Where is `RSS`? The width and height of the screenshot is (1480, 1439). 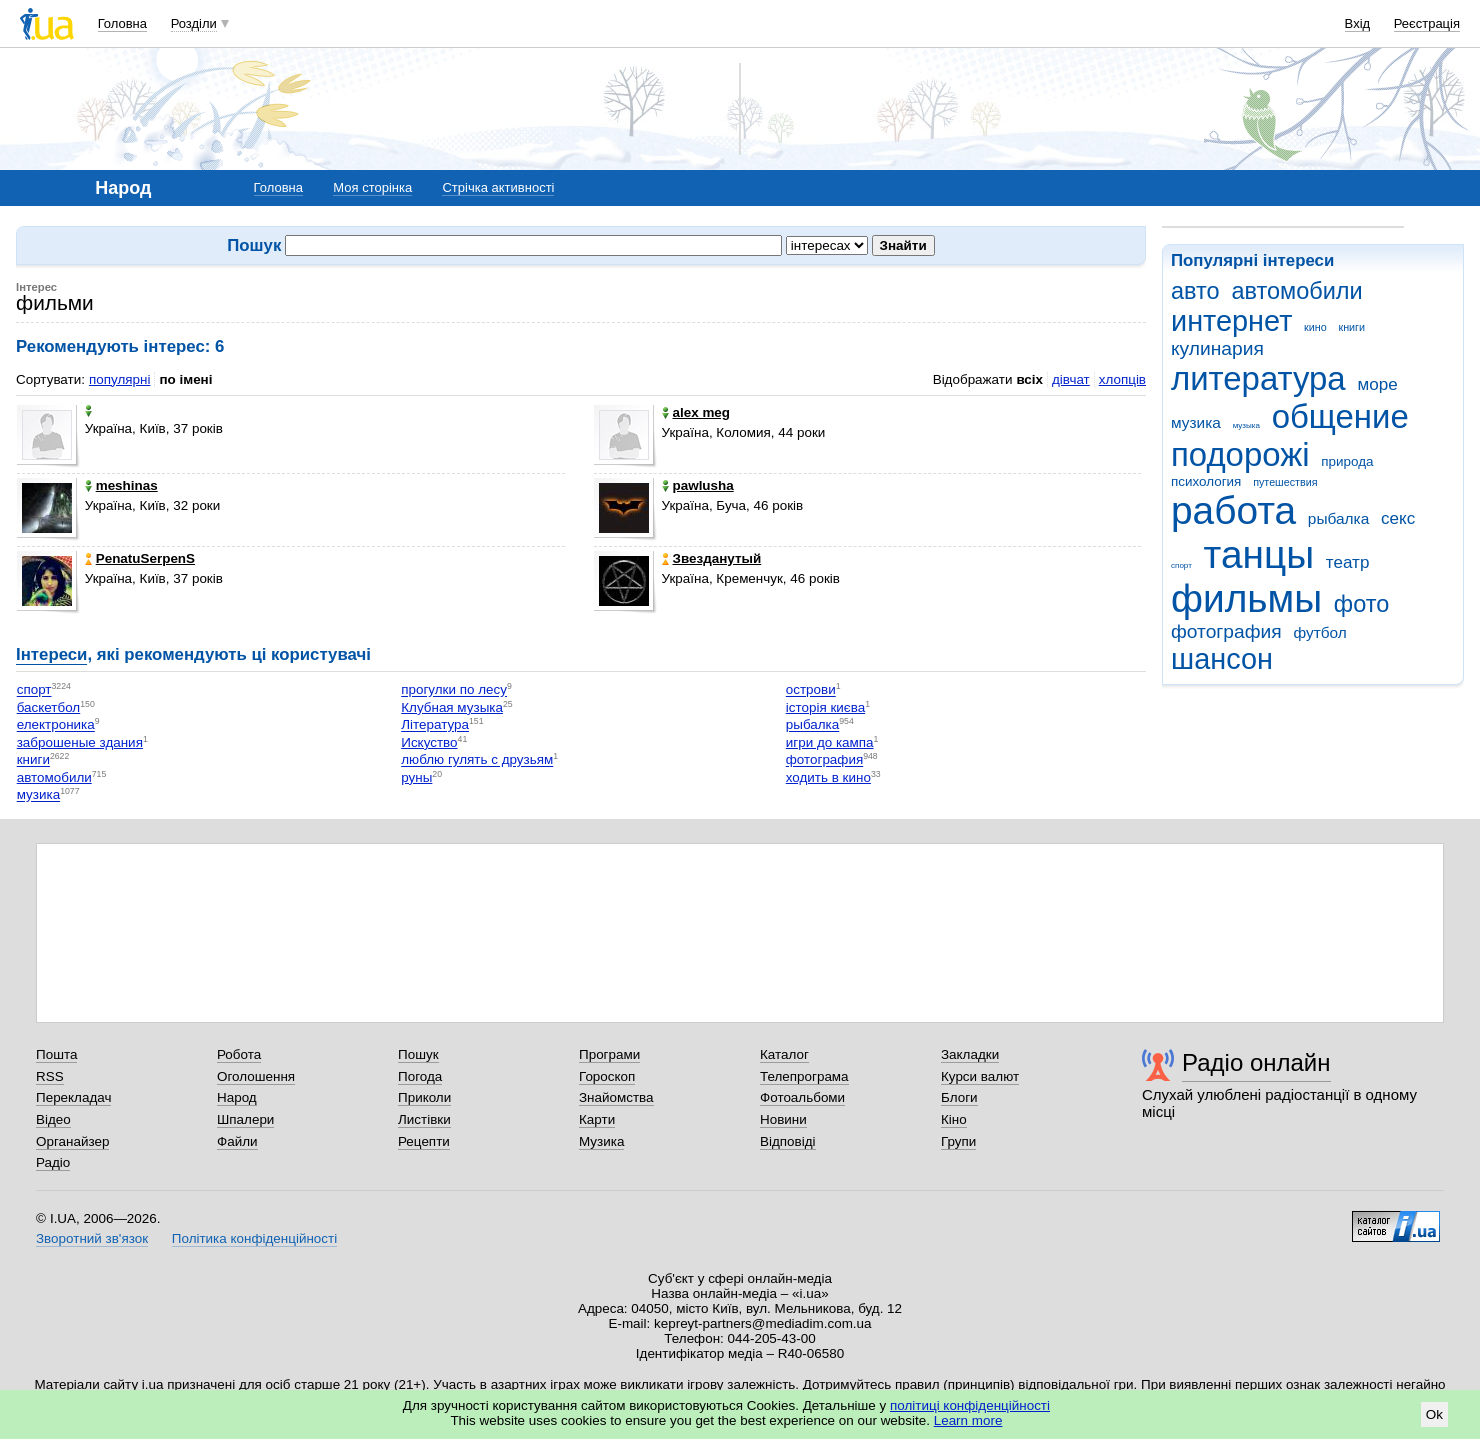 RSS is located at coordinates (50, 1076).